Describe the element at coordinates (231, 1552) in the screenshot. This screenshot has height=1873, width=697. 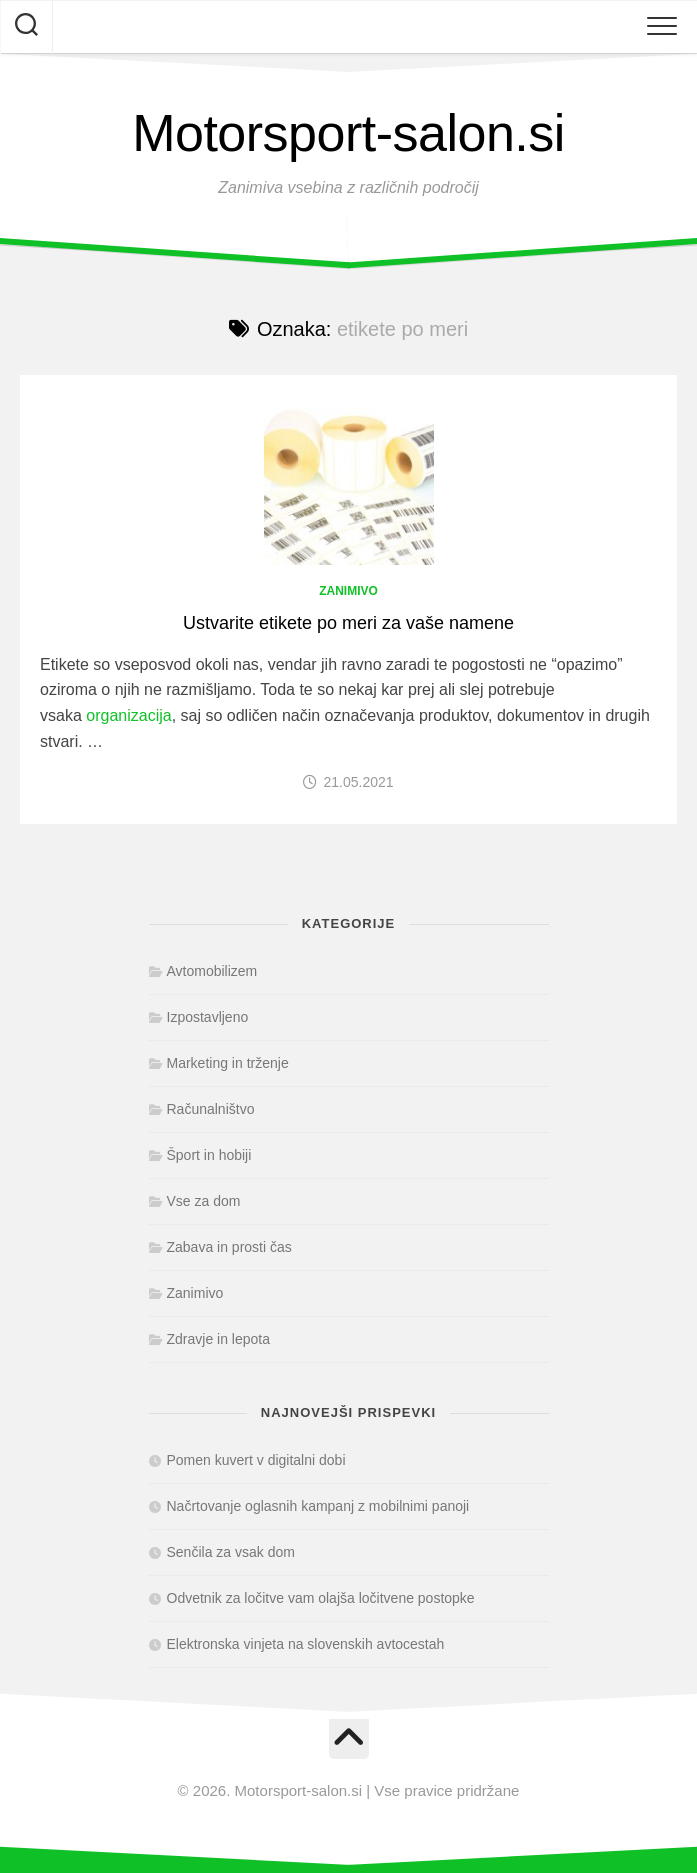
I see `Senčila za vsak dom` at that location.